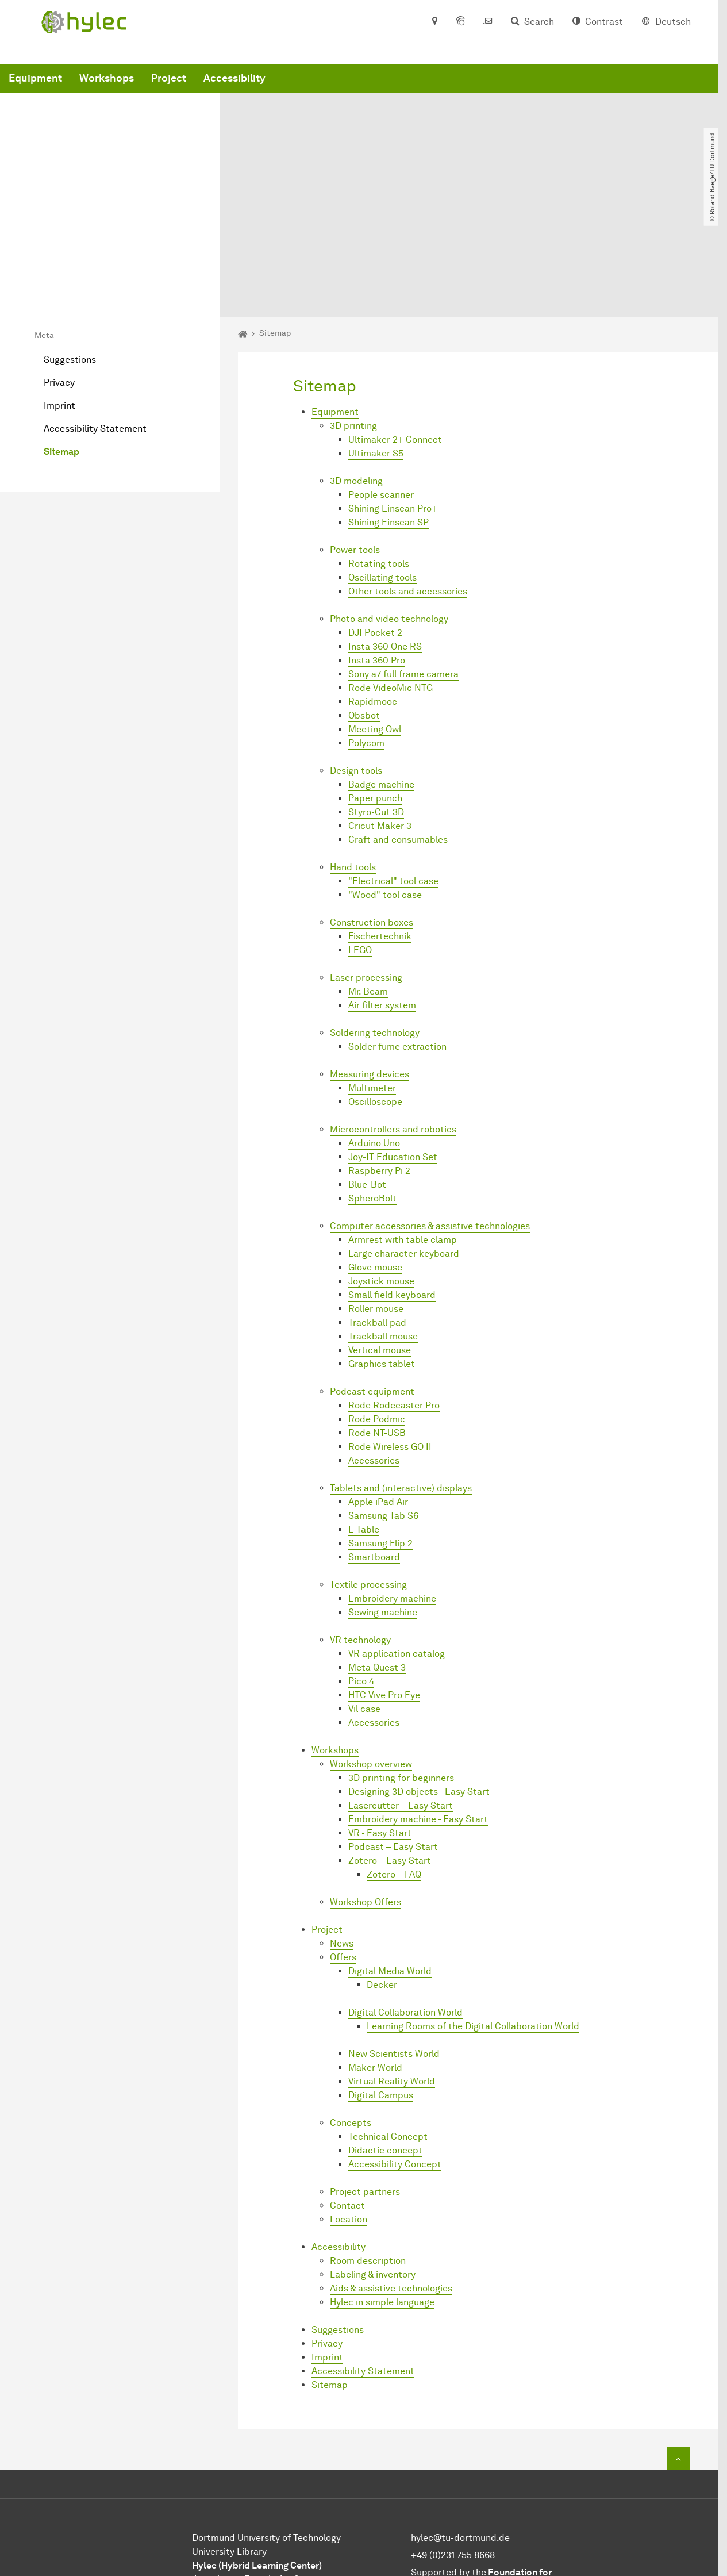  What do you see at coordinates (356, 366) in the screenshot?
I see `3D modeling` at bounding box center [356, 366].